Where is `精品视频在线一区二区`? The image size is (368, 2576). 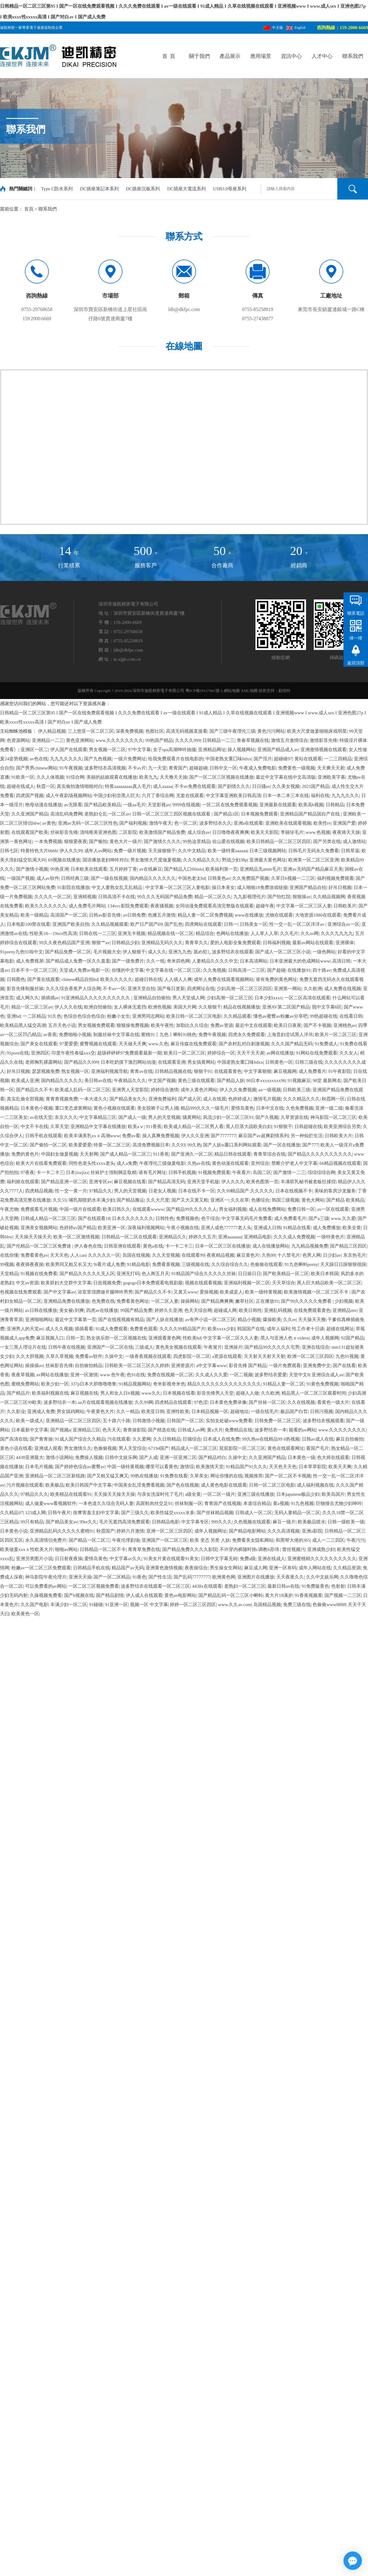
精品视频在线一区二区 is located at coordinates (171, 933).